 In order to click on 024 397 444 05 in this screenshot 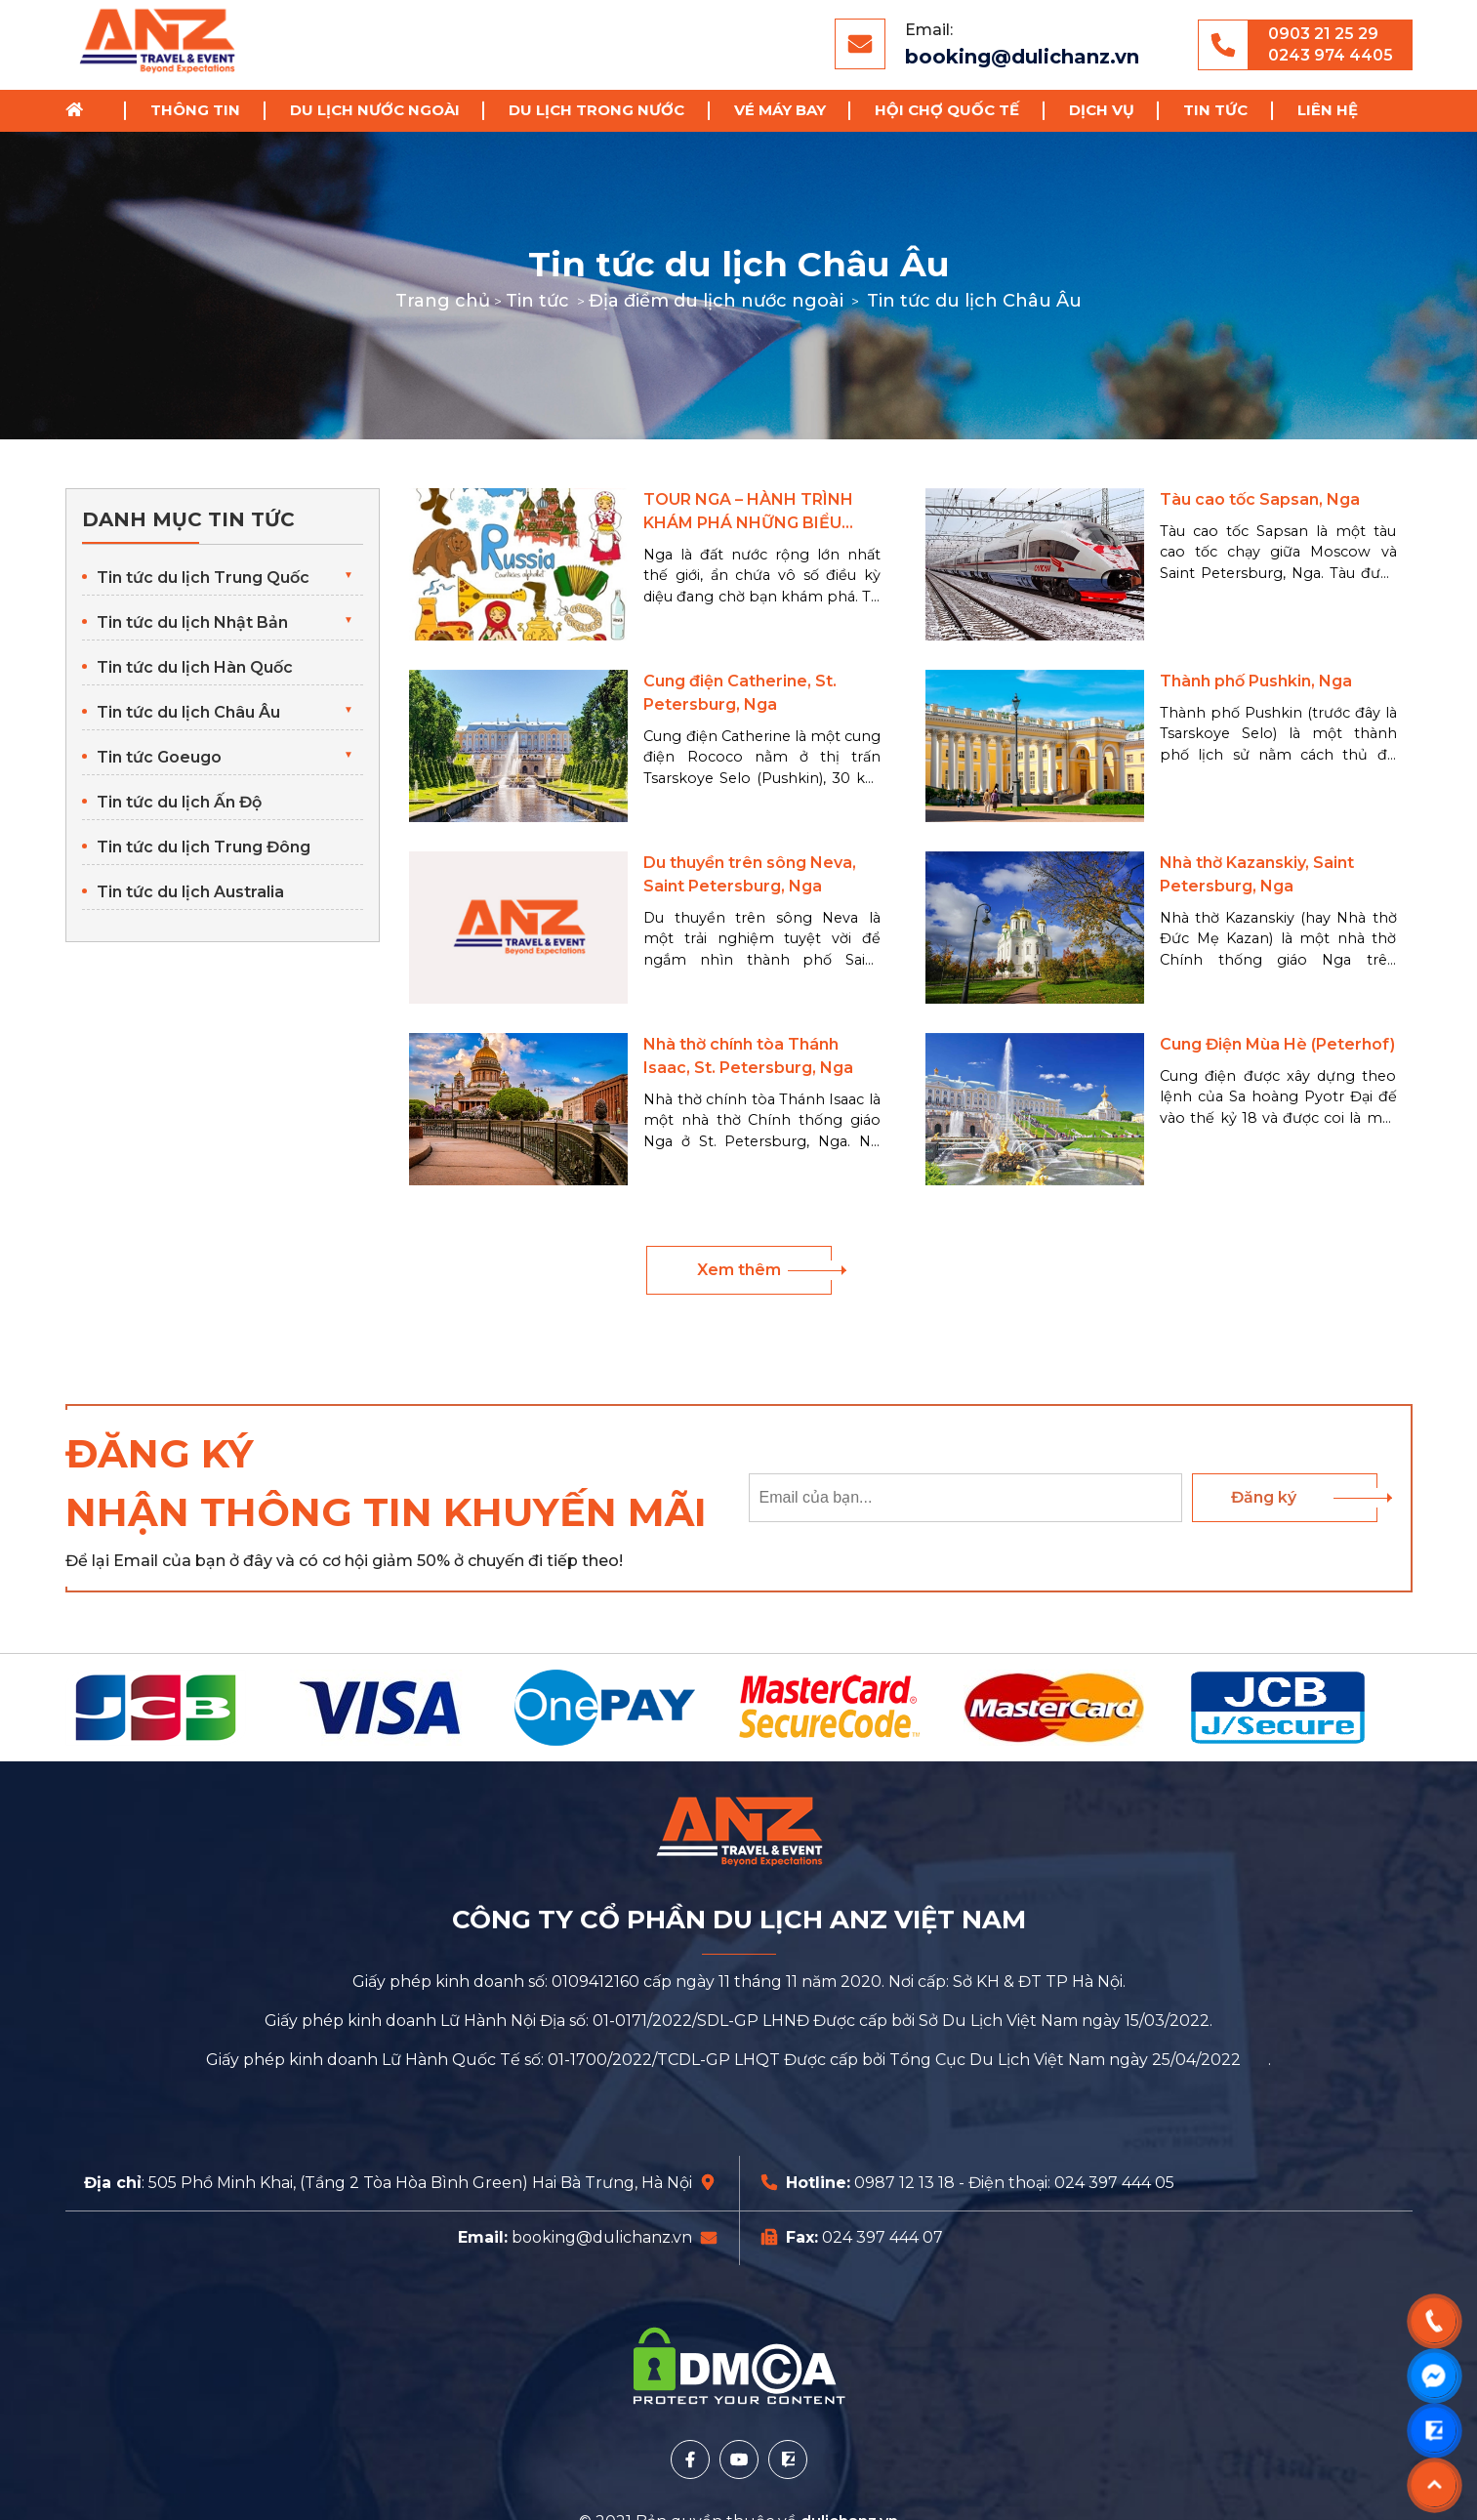, I will do `click(1114, 2182)`.